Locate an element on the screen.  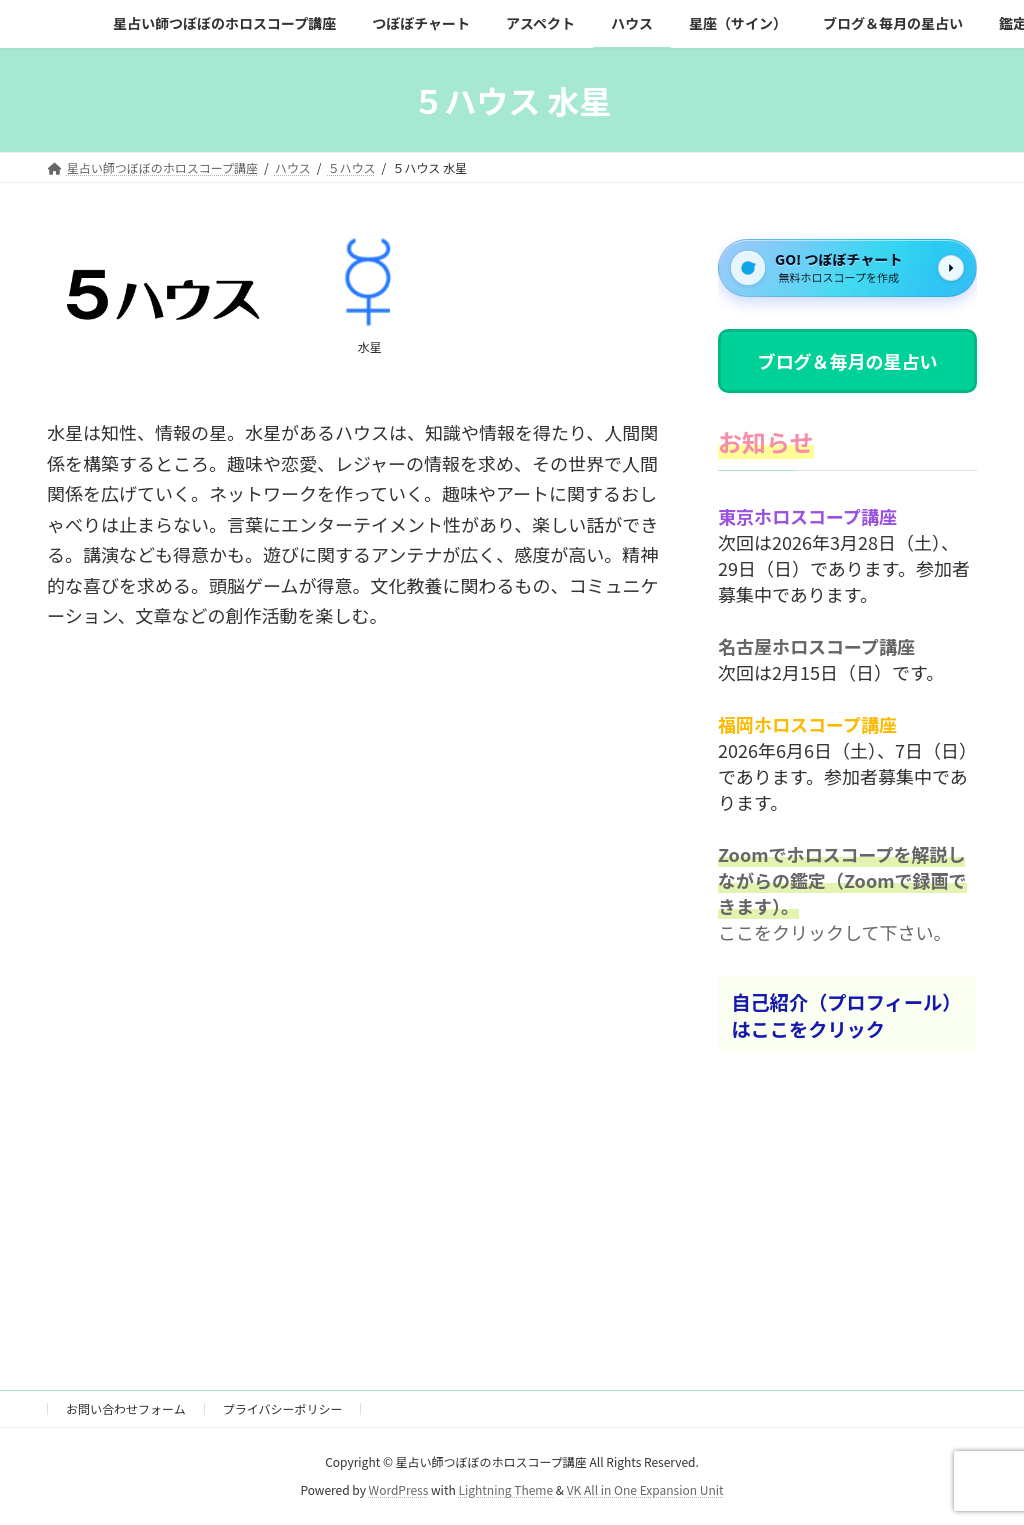
お問い合わせフォーム is located at coordinates (126, 1408).